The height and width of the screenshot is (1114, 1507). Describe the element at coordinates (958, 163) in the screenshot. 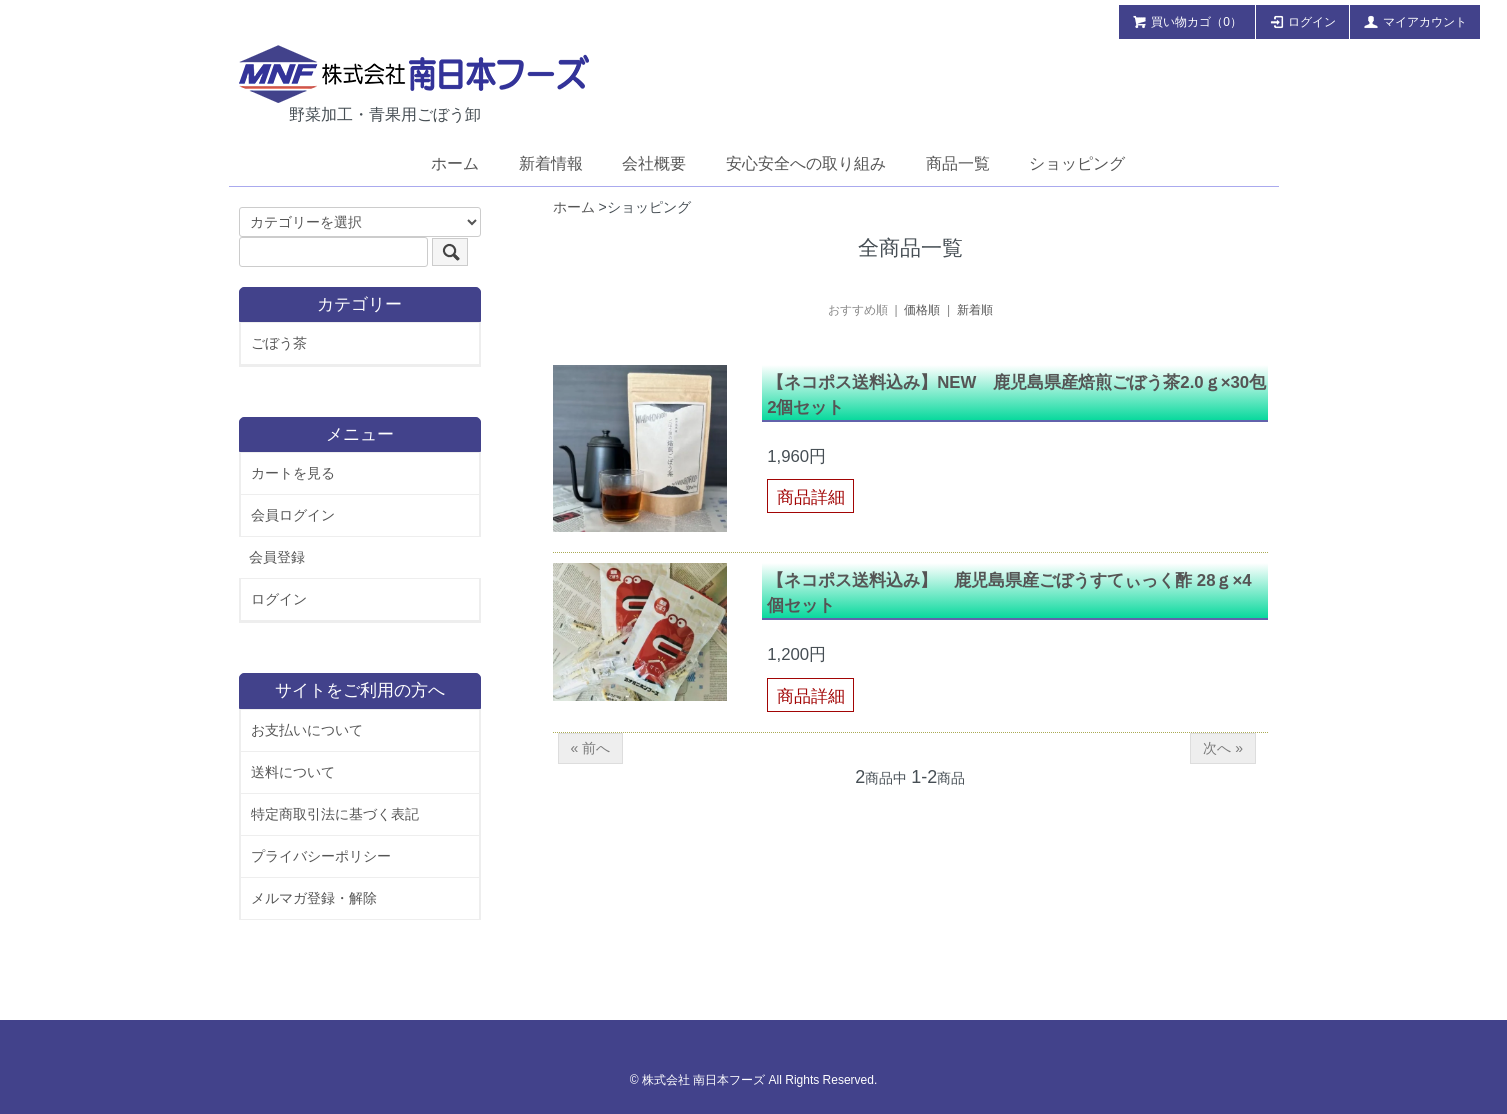

I see `商品一覧` at that location.